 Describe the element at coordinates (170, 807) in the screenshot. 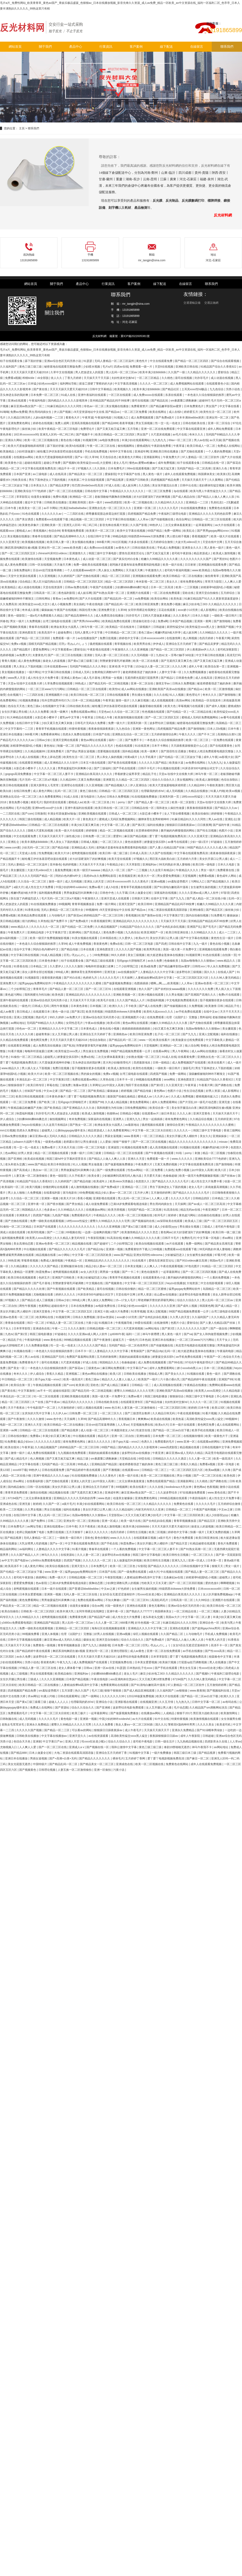

I see `我和老女人疯狂性做爰` at that location.